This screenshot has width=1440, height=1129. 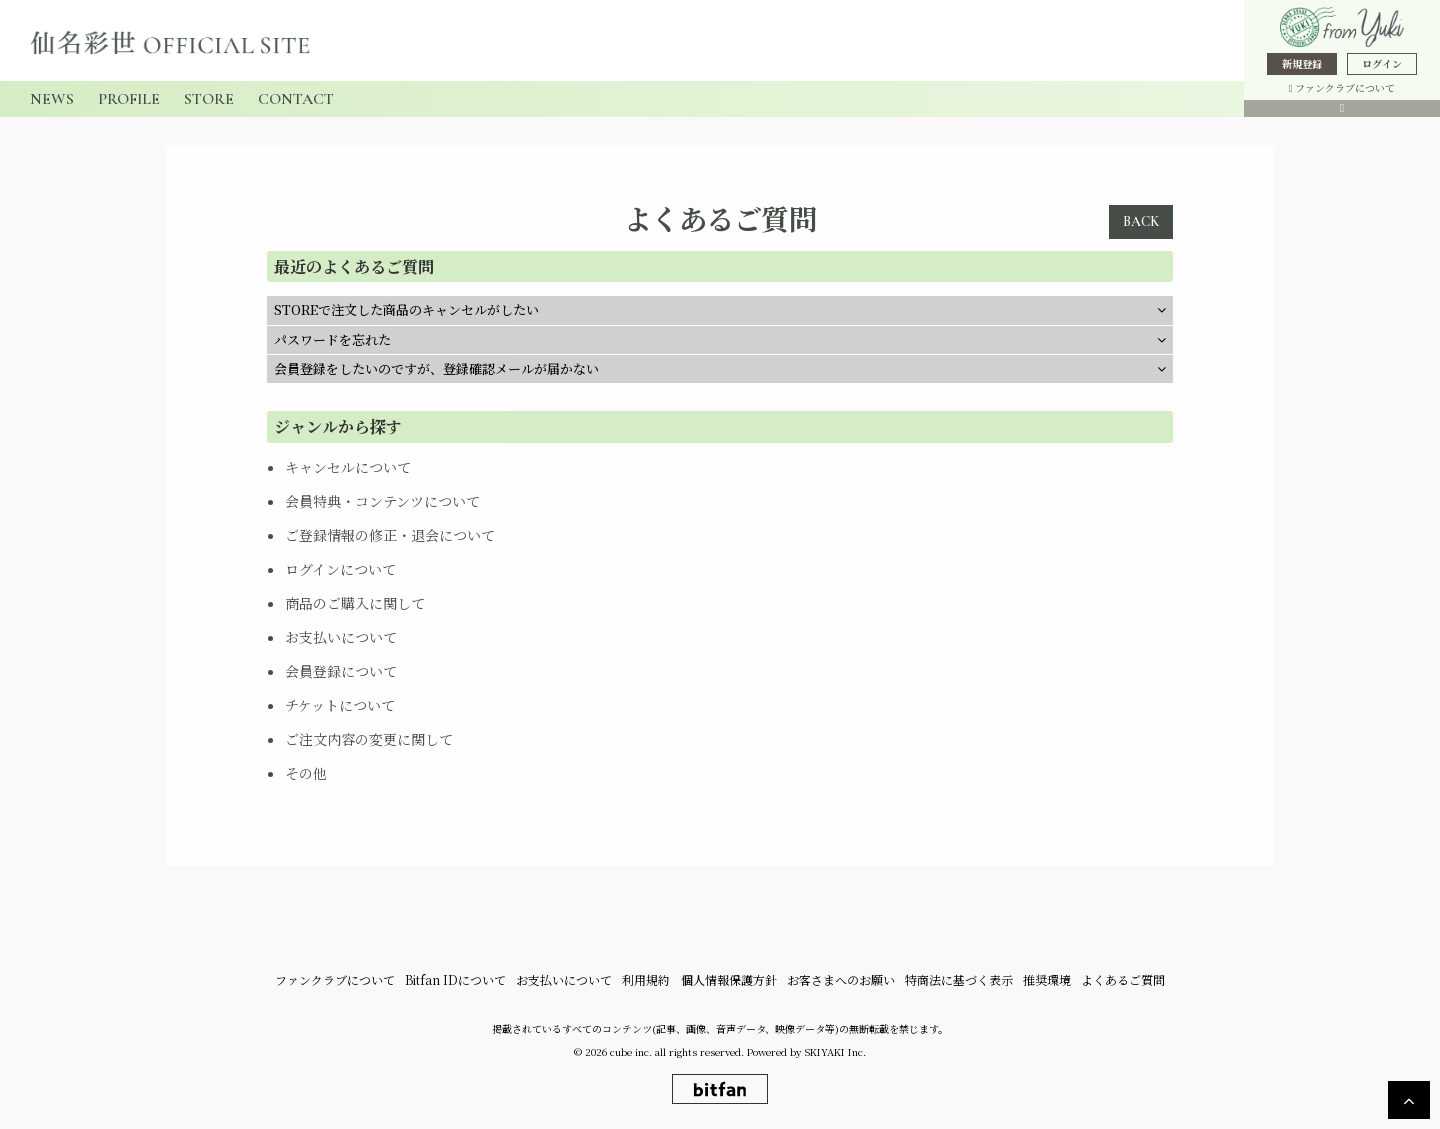 What do you see at coordinates (341, 671) in the screenshot?
I see `会員登録について` at bounding box center [341, 671].